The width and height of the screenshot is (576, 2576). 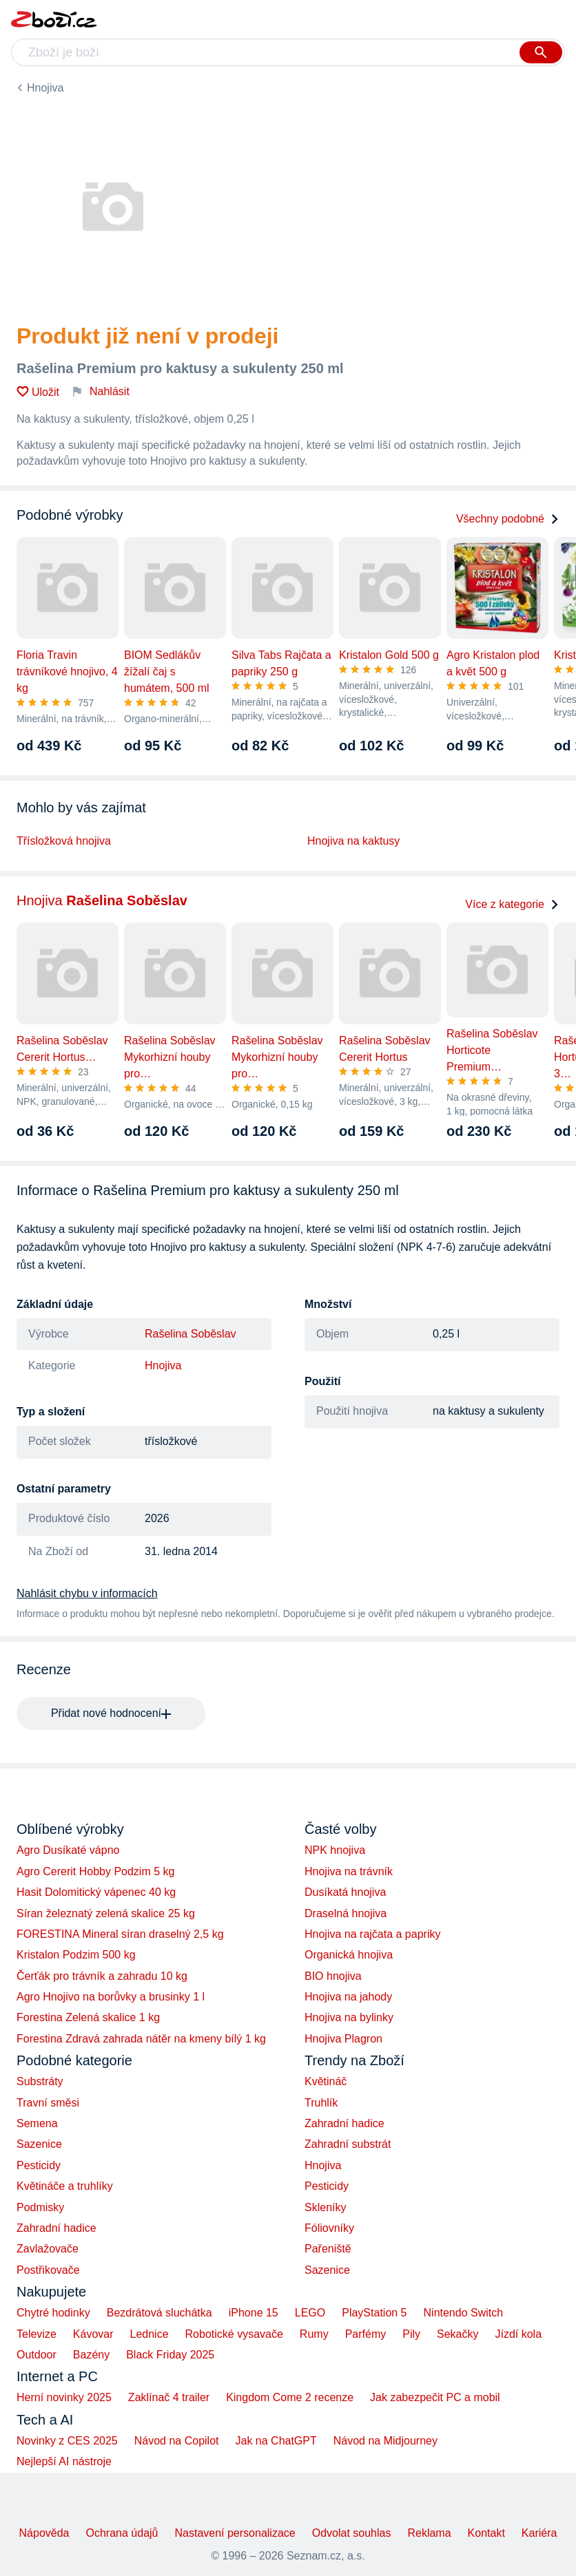 I want to click on Hnojiva, so click(x=45, y=88).